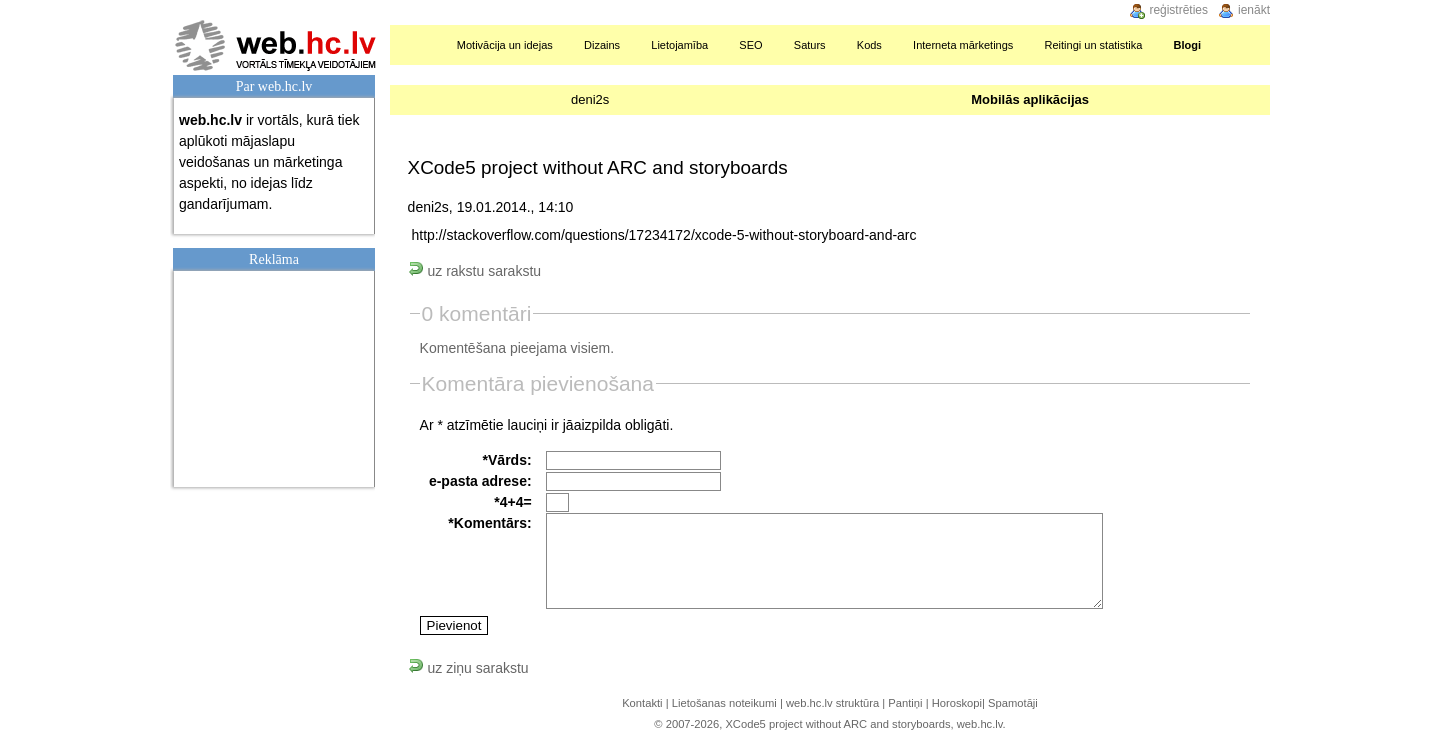 The image size is (1440, 735). I want to click on Sākumlapa, so click(417, 45).